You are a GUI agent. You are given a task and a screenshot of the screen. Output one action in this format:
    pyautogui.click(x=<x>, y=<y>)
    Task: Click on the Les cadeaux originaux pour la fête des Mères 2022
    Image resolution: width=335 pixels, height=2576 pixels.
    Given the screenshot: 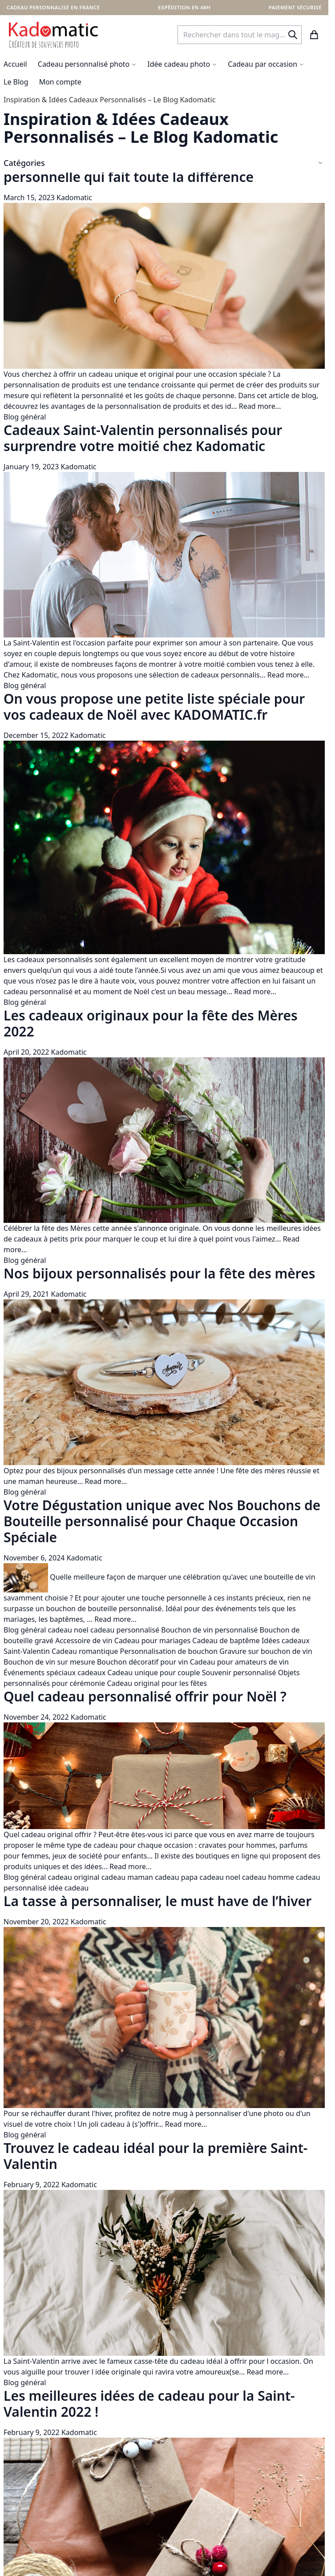 What is the action you would take?
    pyautogui.click(x=151, y=1023)
    